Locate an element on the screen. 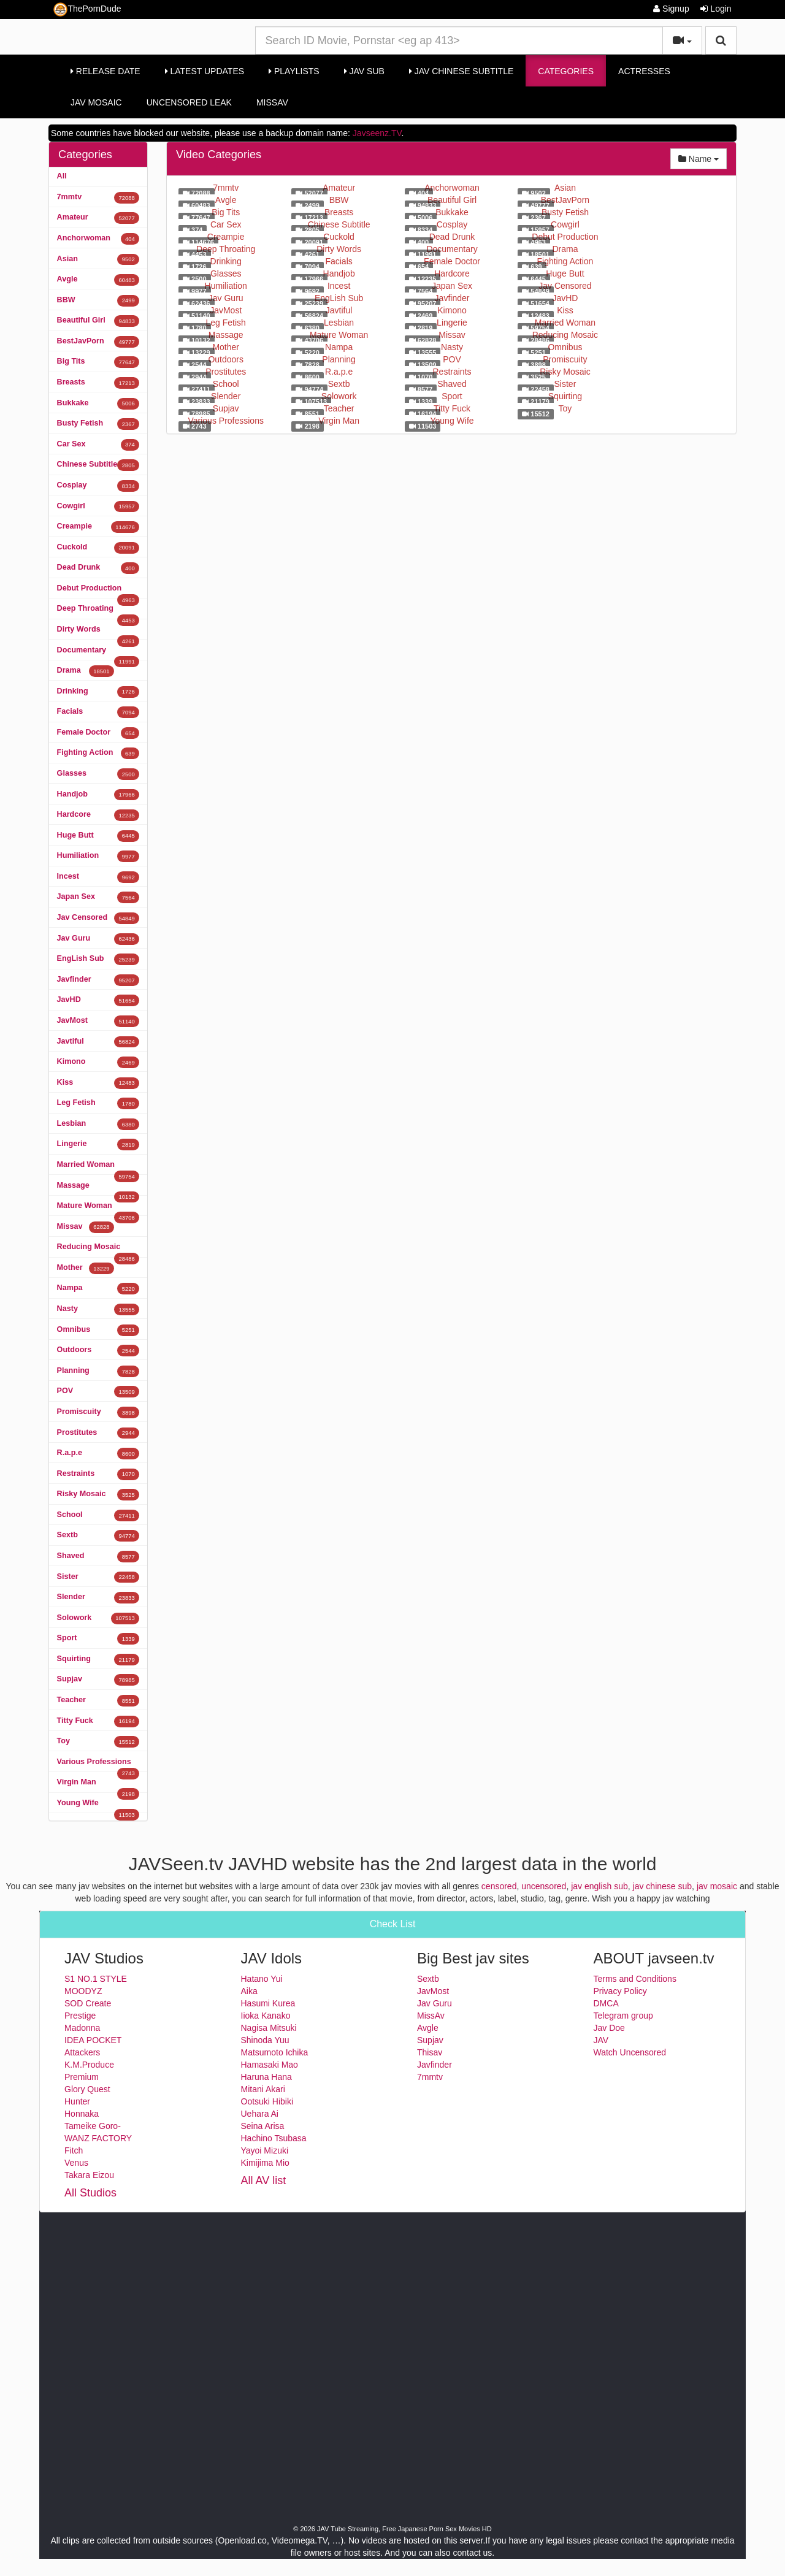 The height and width of the screenshot is (2576, 785). Bukkake is located at coordinates (98, 404).